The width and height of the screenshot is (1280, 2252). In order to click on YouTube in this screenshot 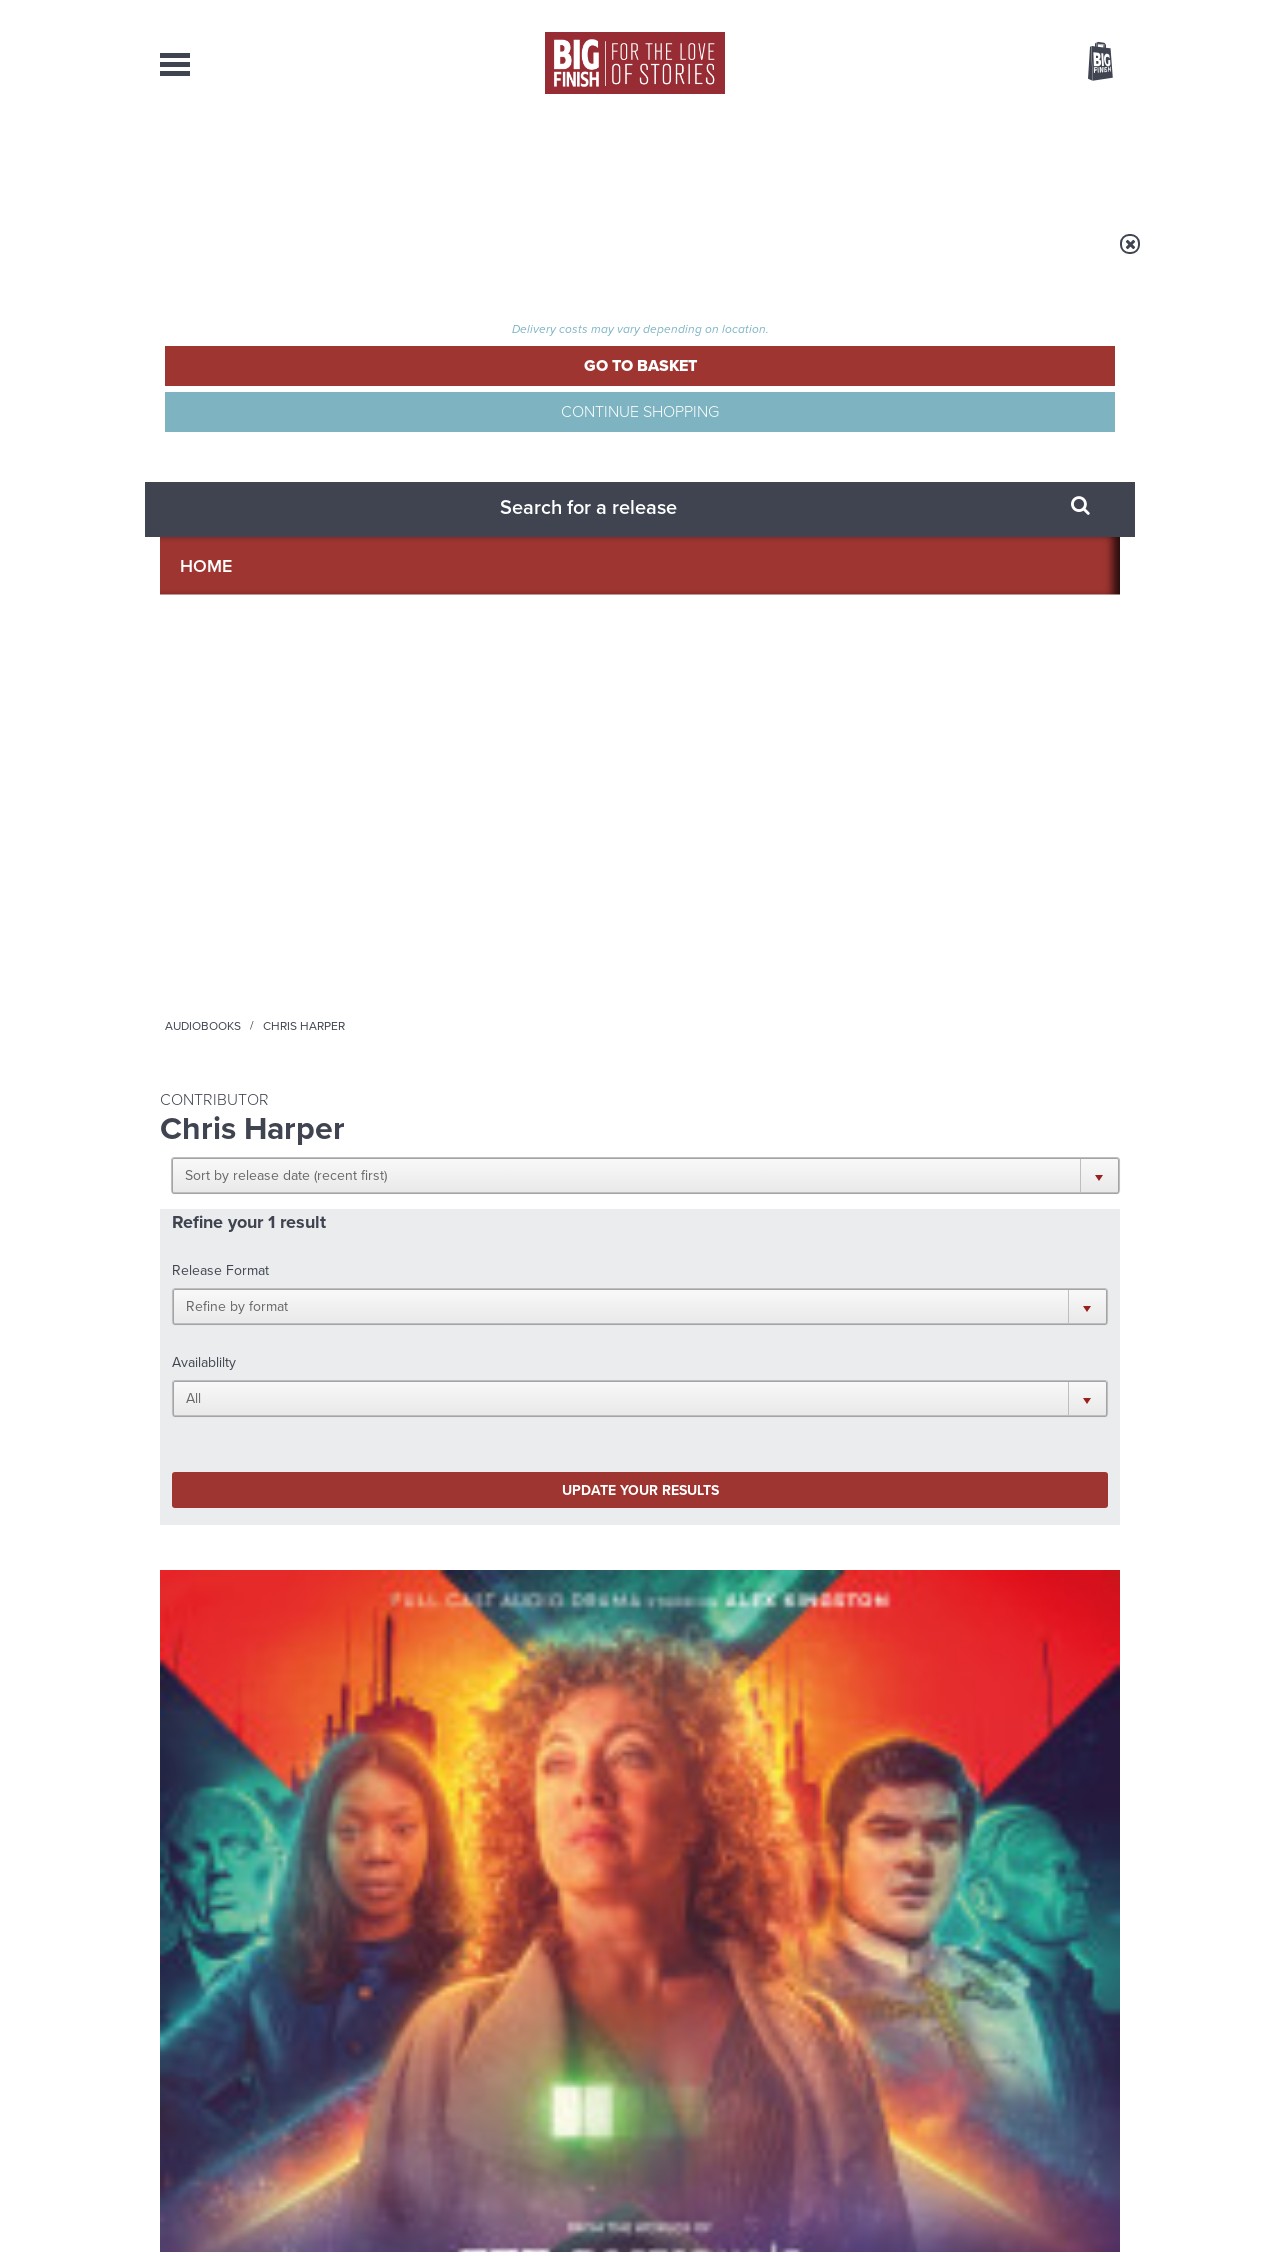, I will do `click(906, 1301)`.